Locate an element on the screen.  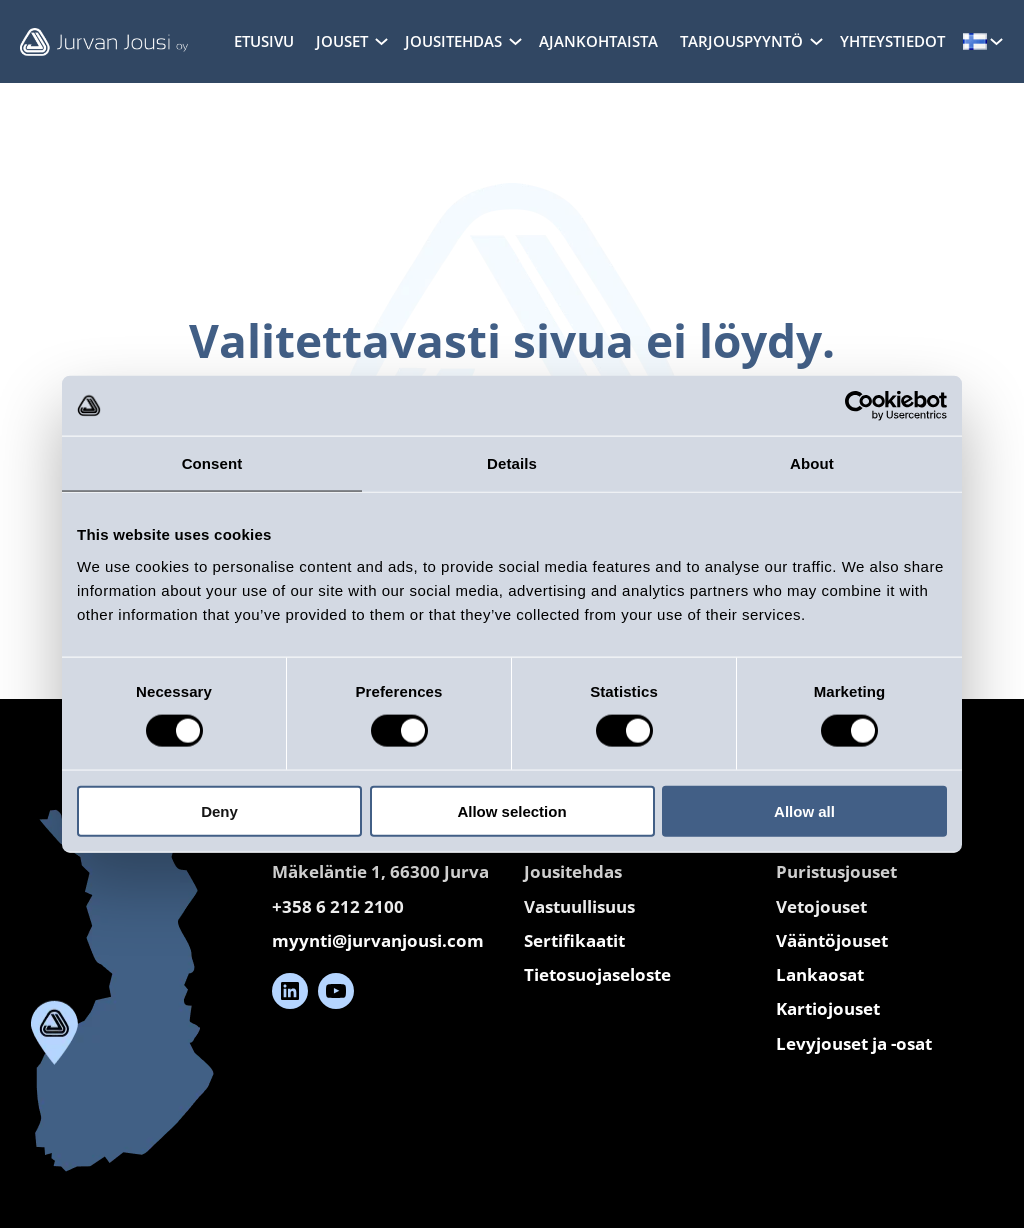
Details [tab] is located at coordinates (512, 463).